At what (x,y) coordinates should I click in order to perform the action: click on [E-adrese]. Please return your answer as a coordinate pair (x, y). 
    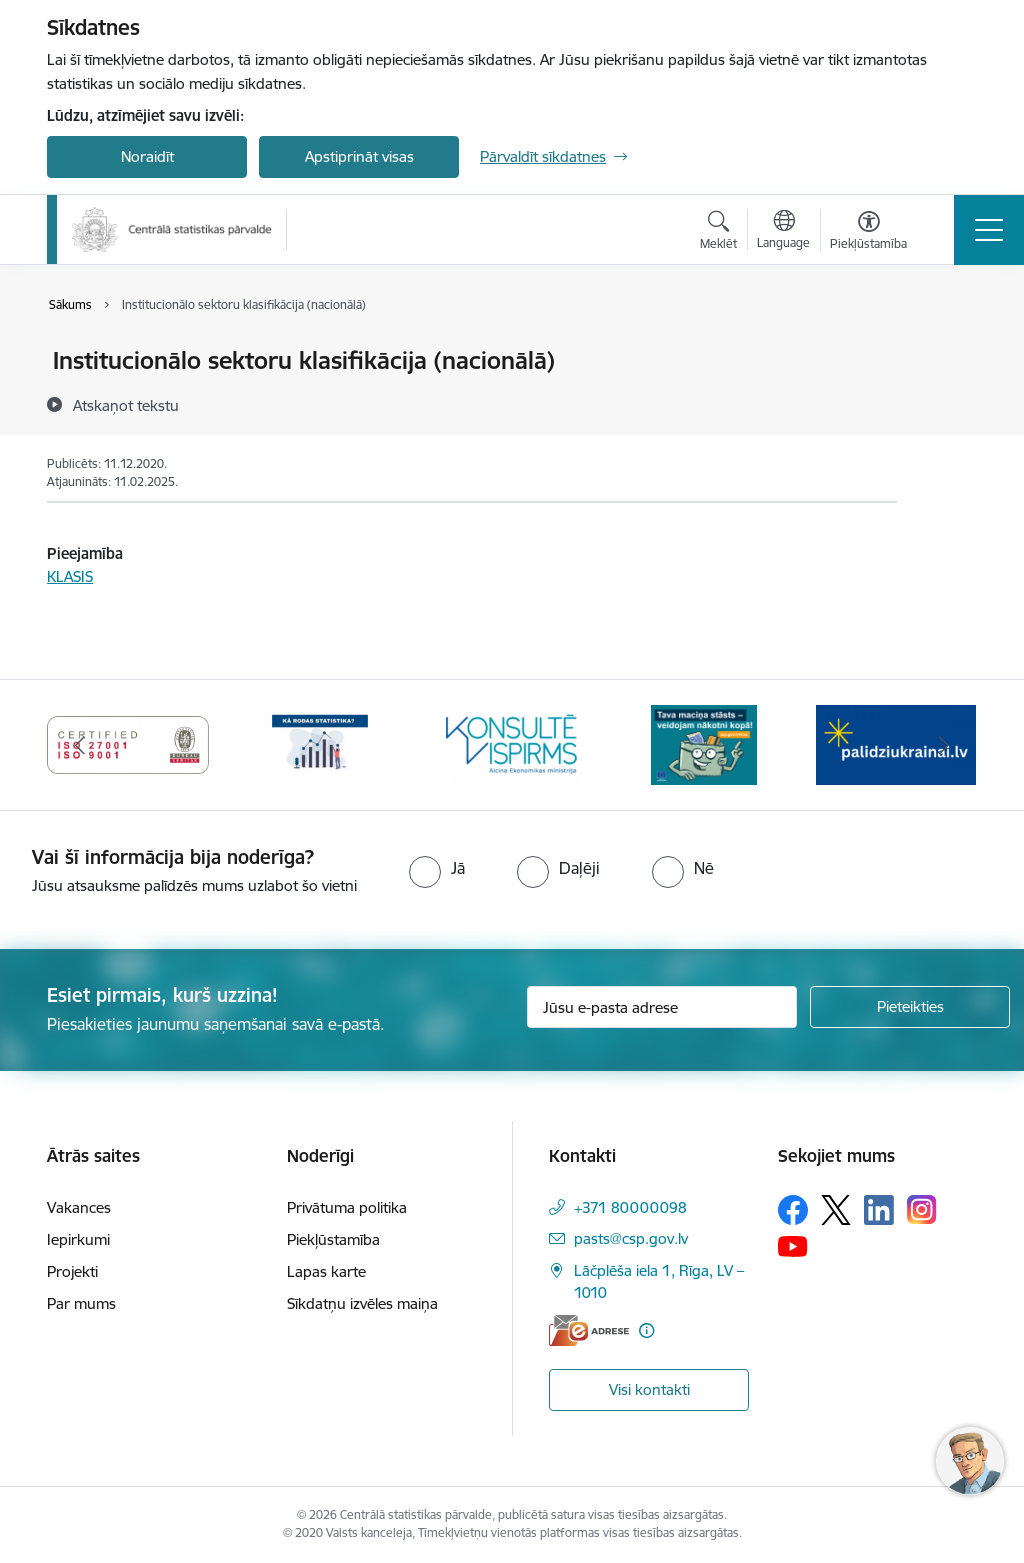
    Looking at the image, I should click on (589, 1330).